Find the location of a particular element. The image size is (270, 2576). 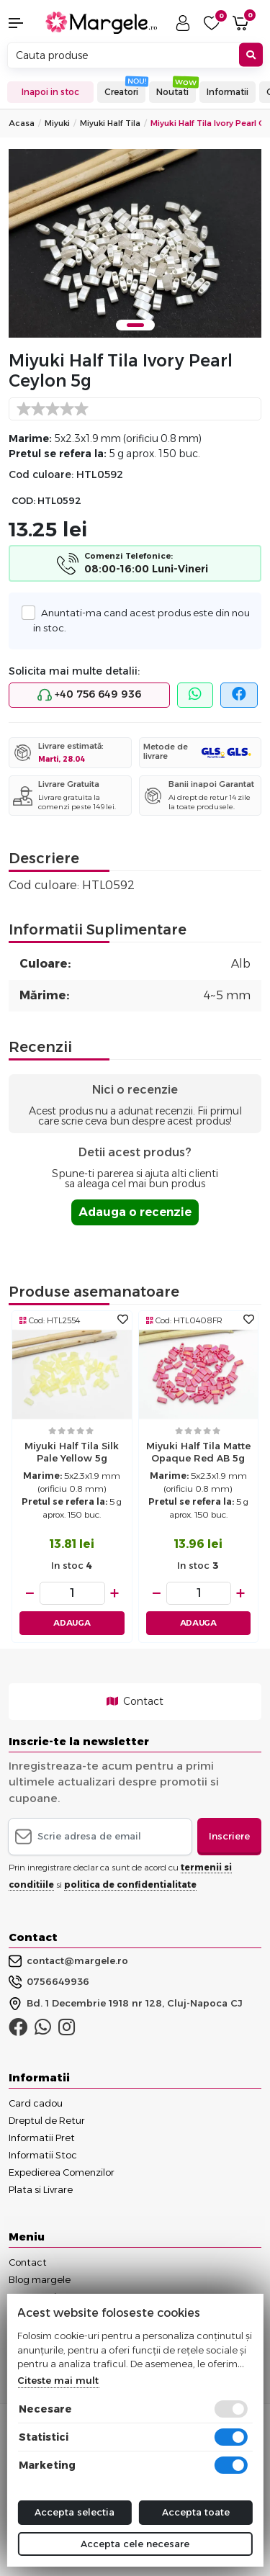

Informatii Stoc is located at coordinates (43, 2155).